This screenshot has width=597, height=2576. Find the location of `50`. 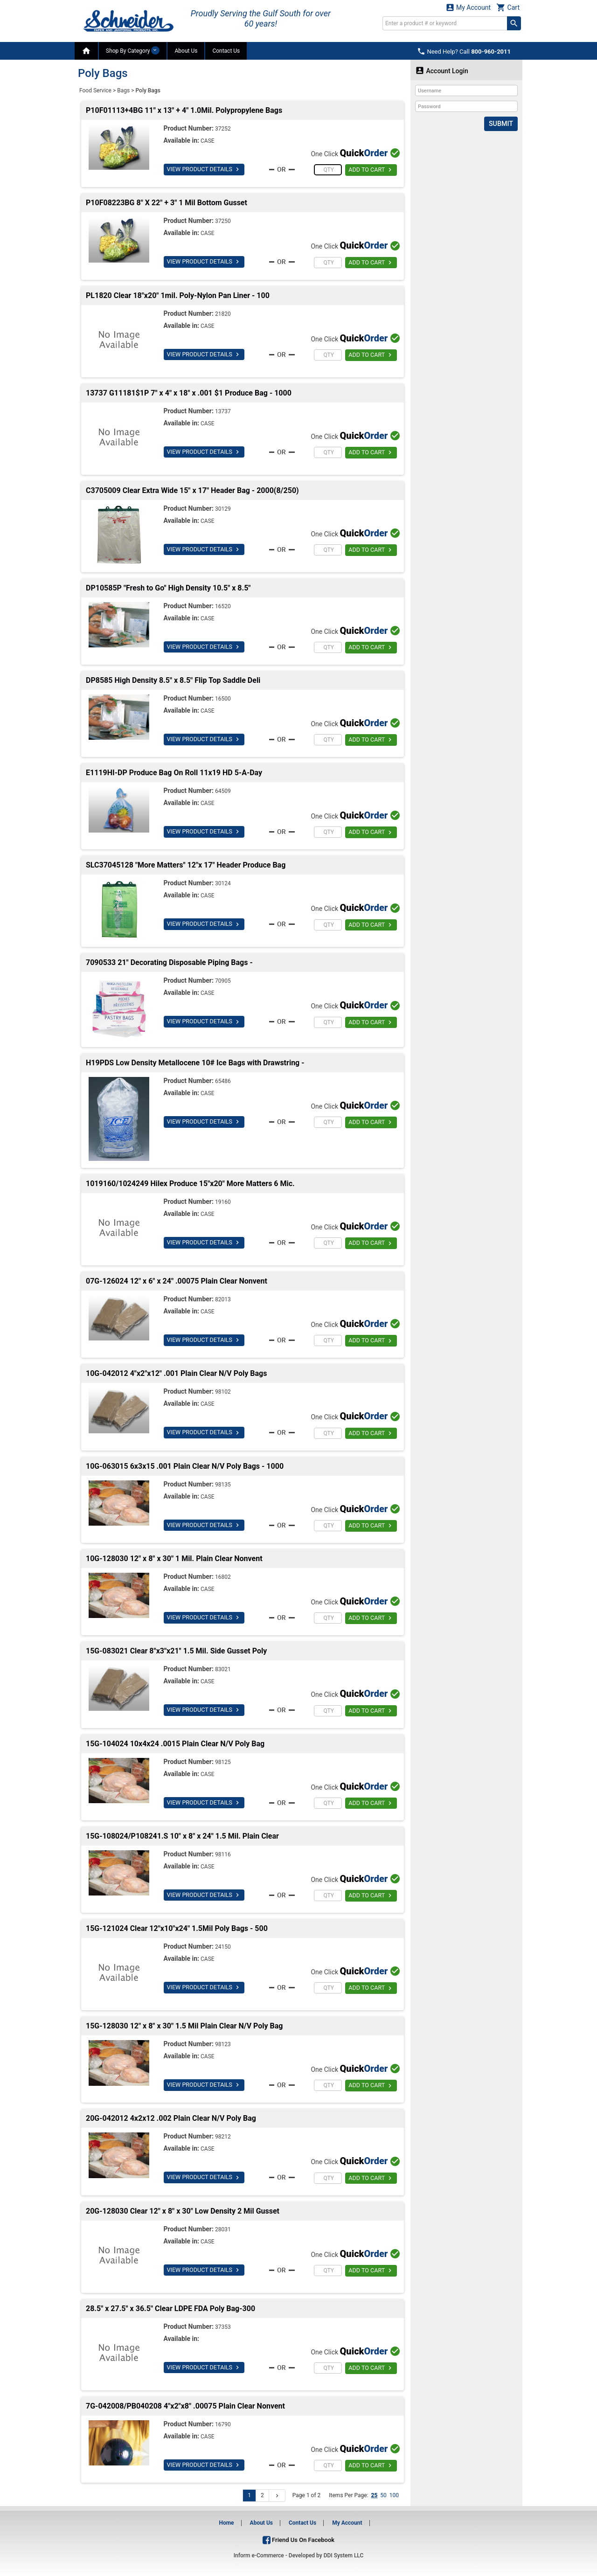

50 is located at coordinates (383, 2495).